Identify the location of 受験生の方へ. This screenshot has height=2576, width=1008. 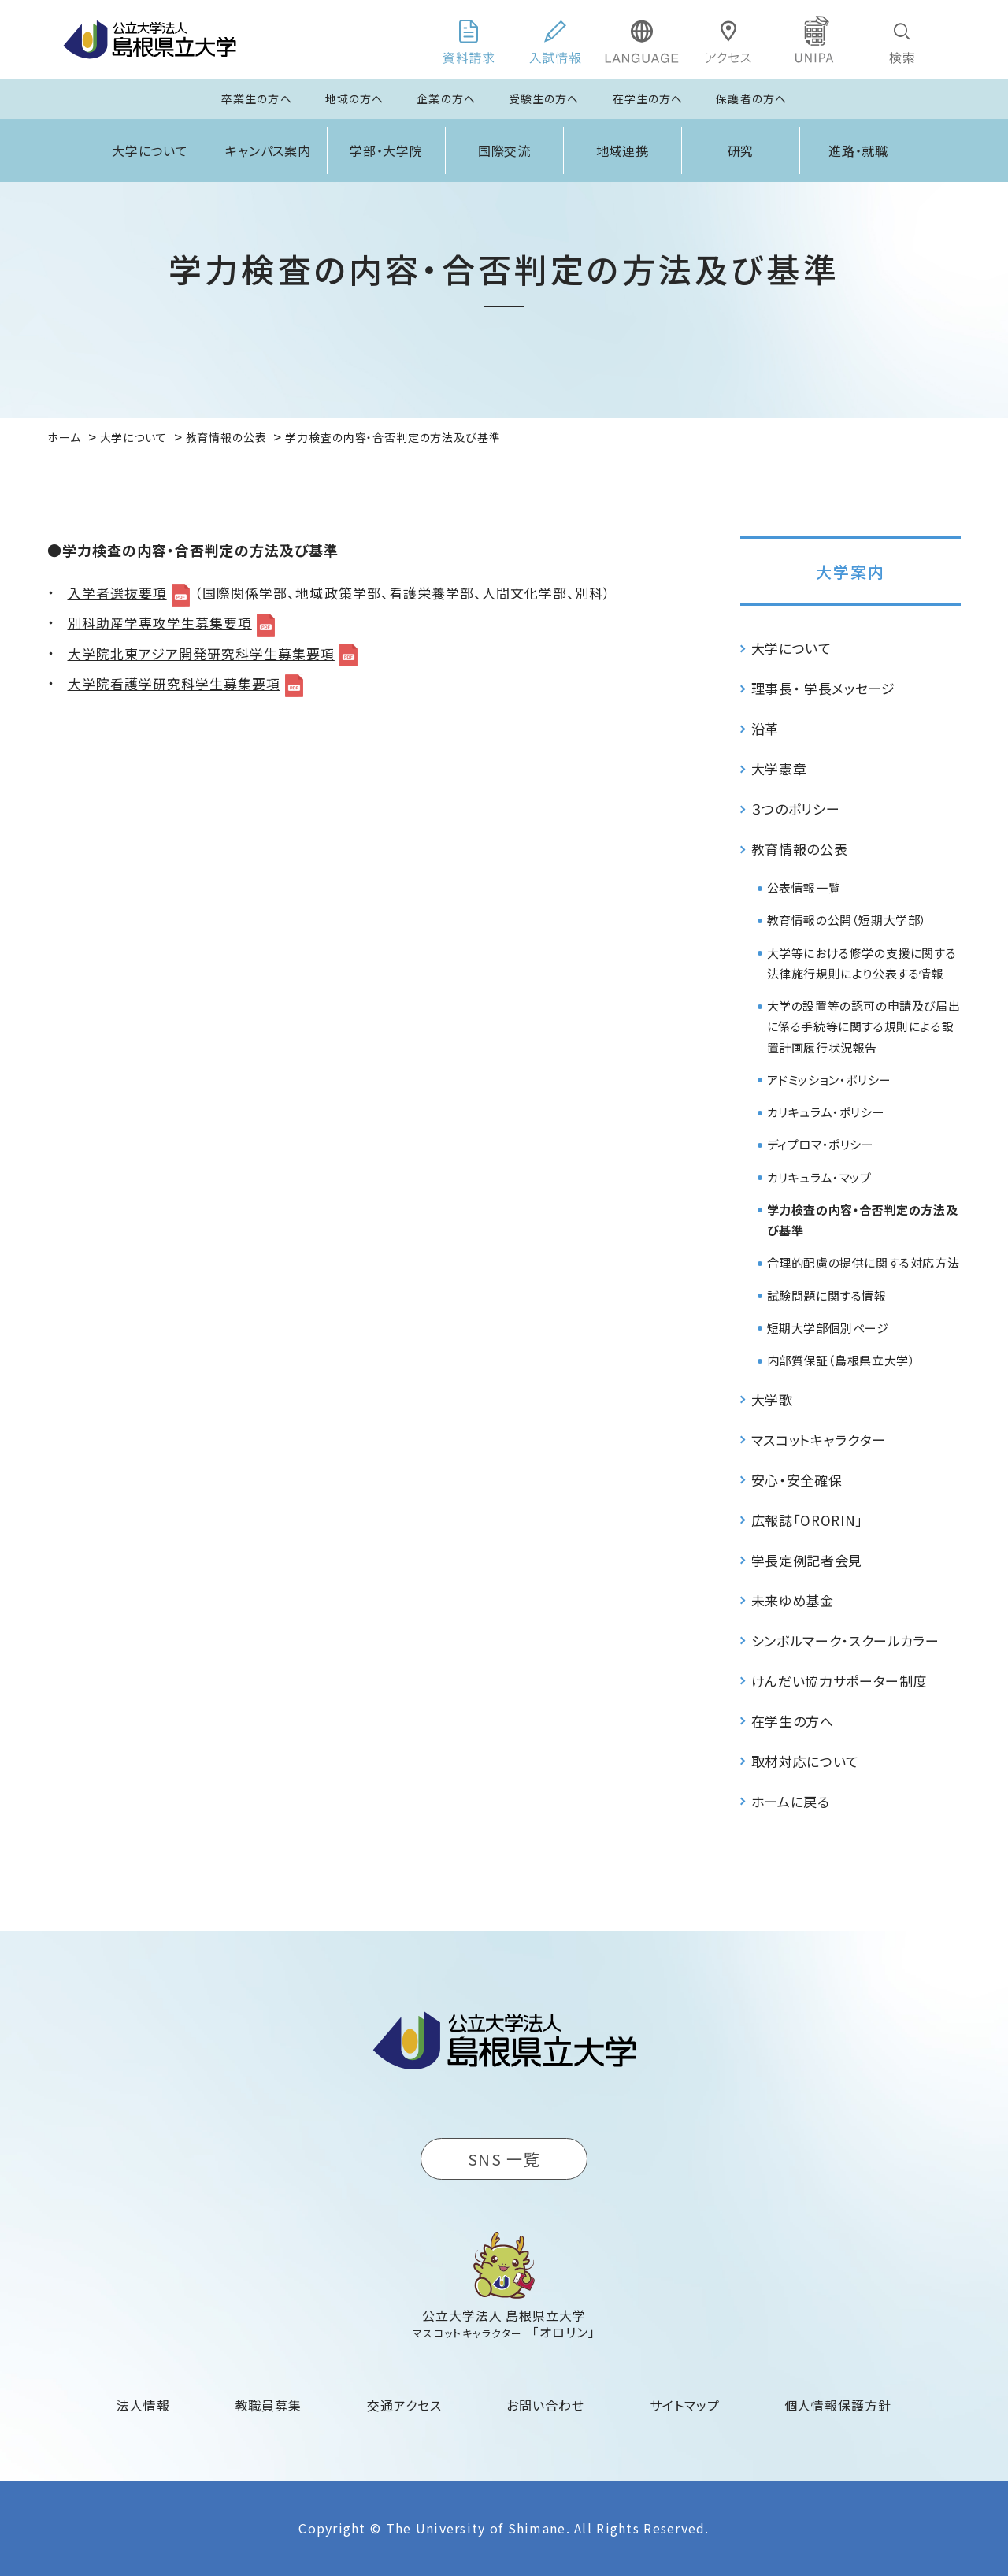
(544, 98).